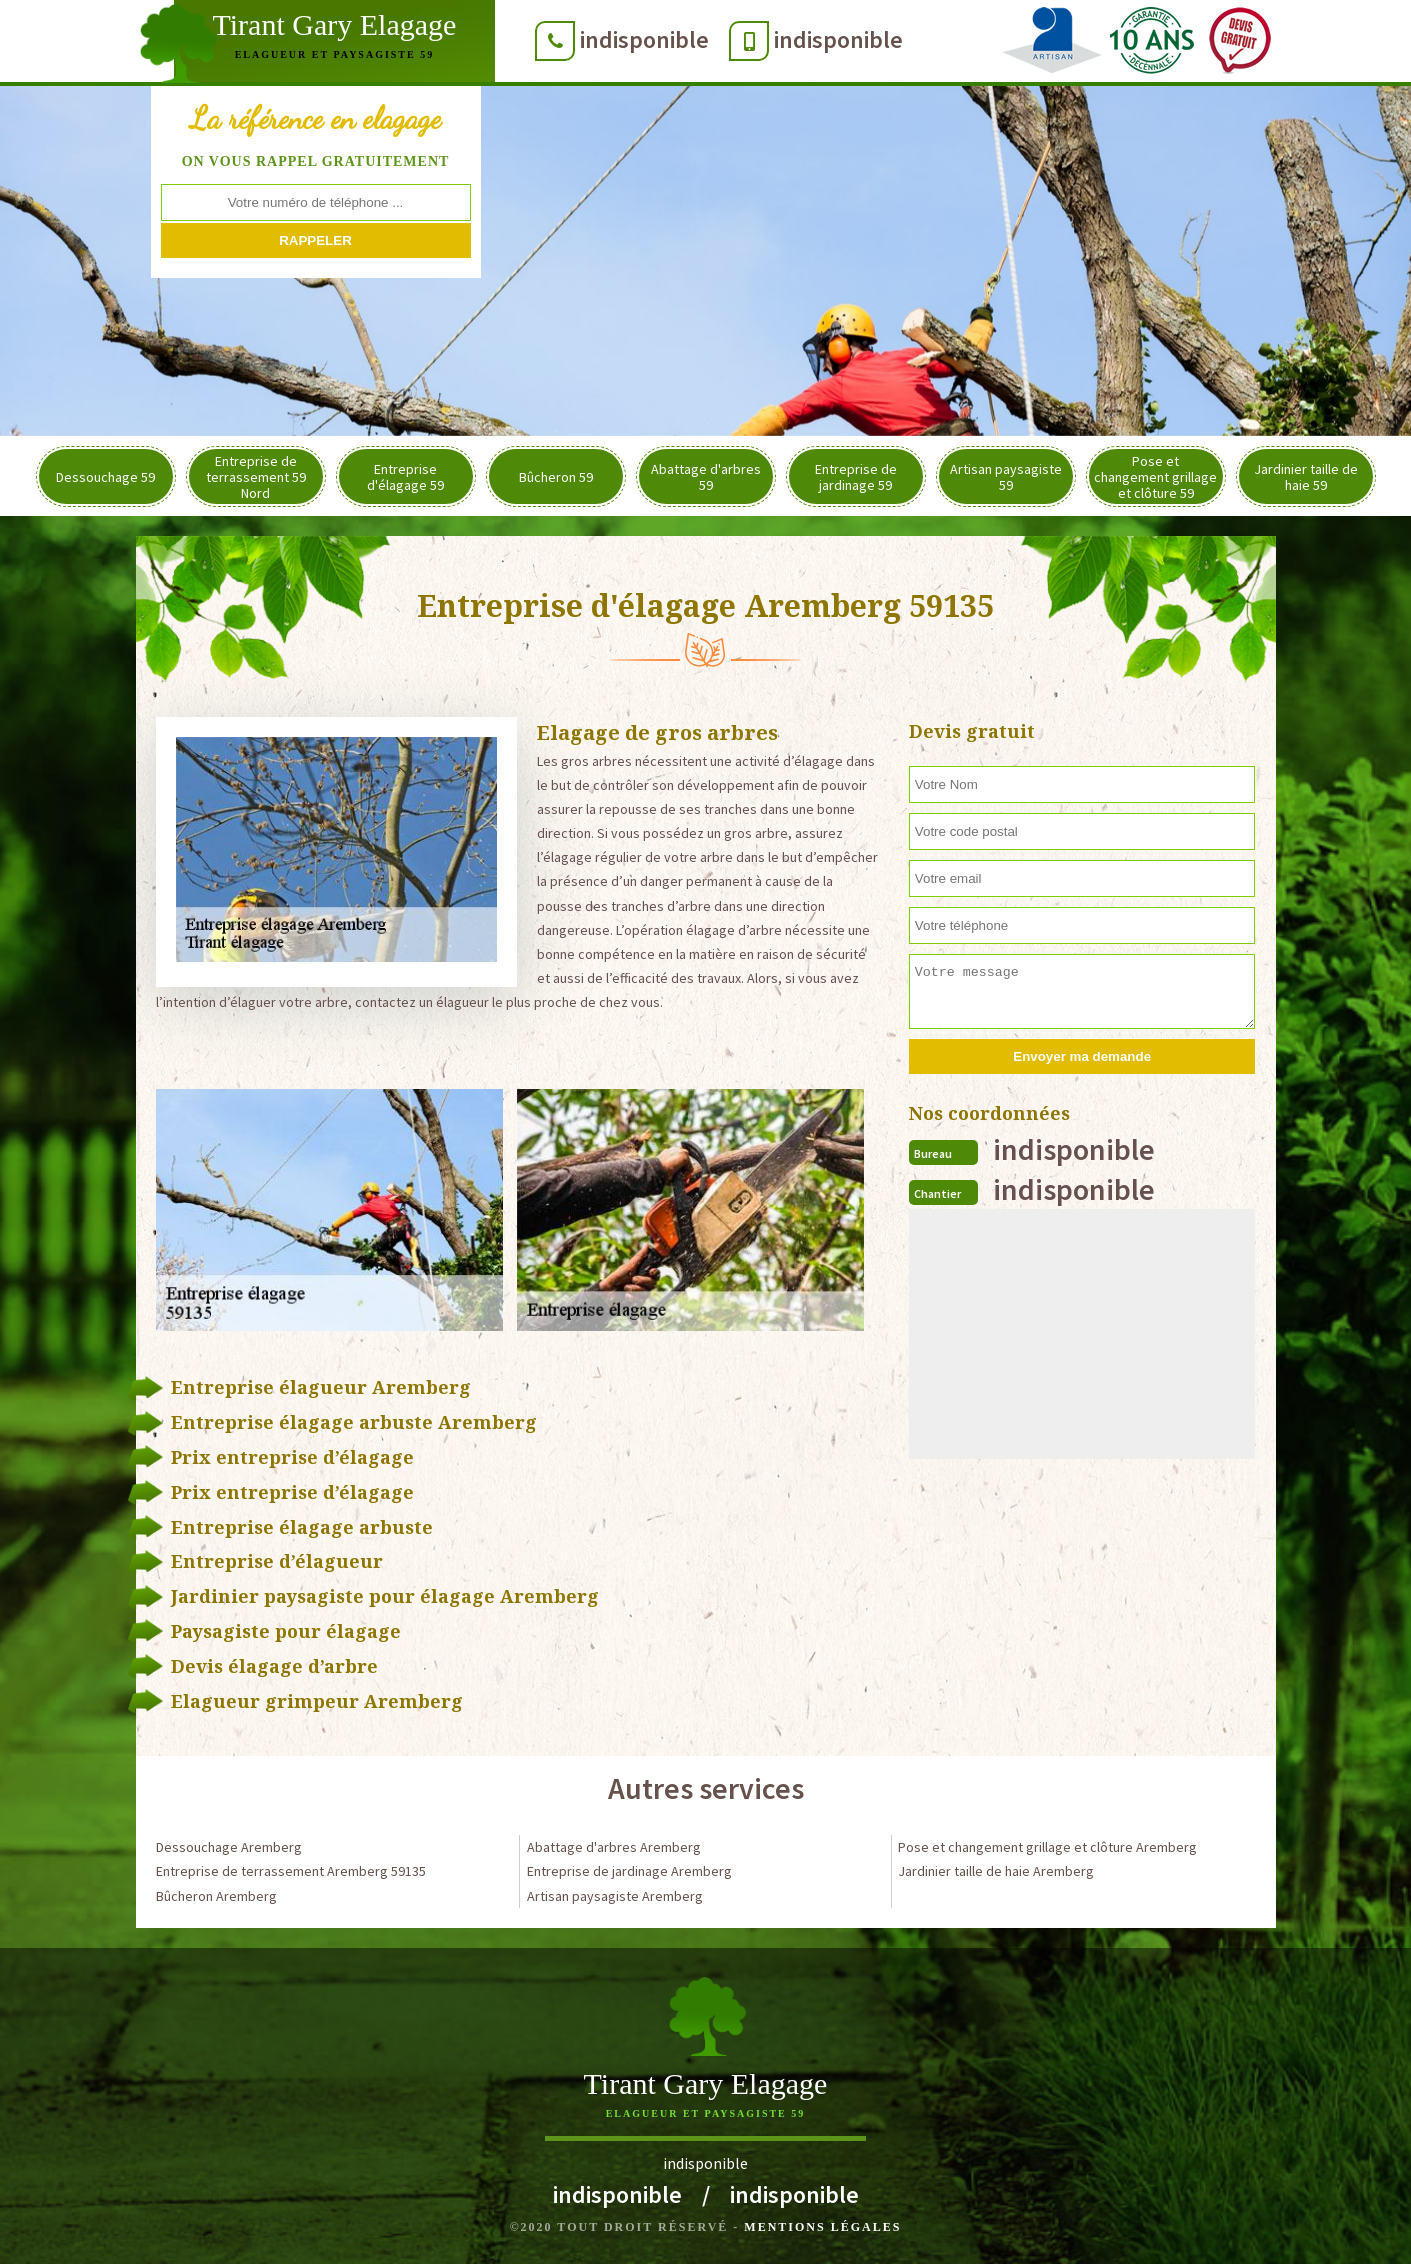 The width and height of the screenshot is (1411, 2264). Describe the element at coordinates (556, 477) in the screenshot. I see `Bûcheron 59` at that location.